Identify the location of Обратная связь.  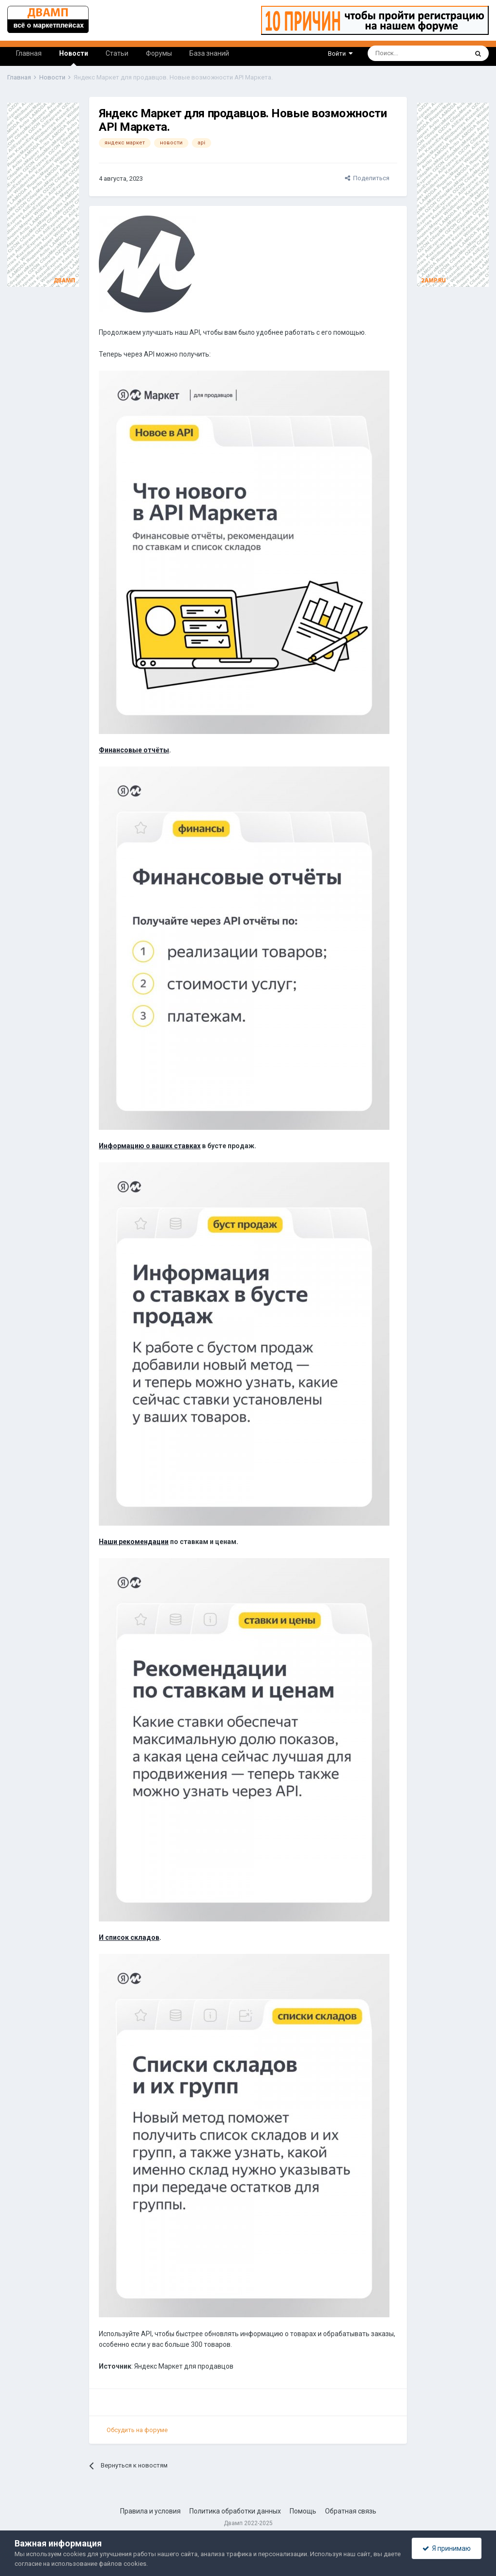
(350, 2511).